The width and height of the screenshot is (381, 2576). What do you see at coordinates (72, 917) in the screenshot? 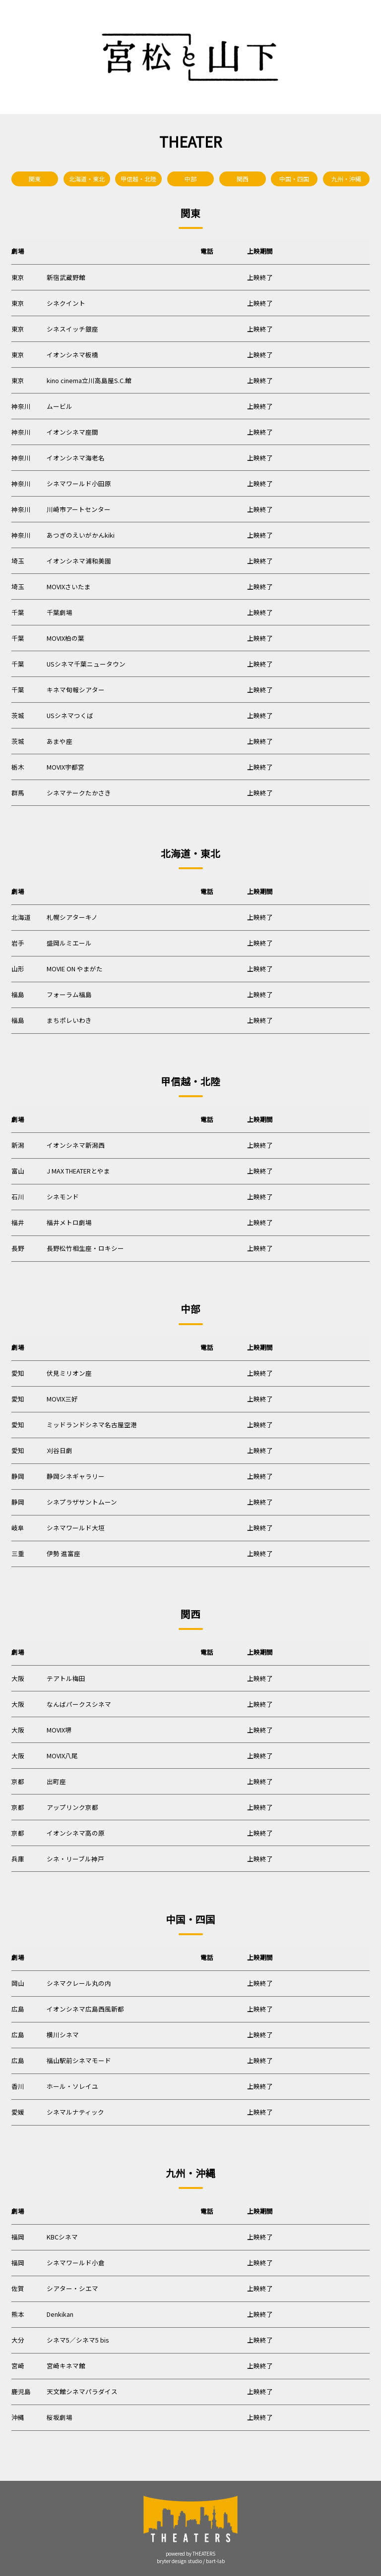
I see `札幌シアターキノ` at bounding box center [72, 917].